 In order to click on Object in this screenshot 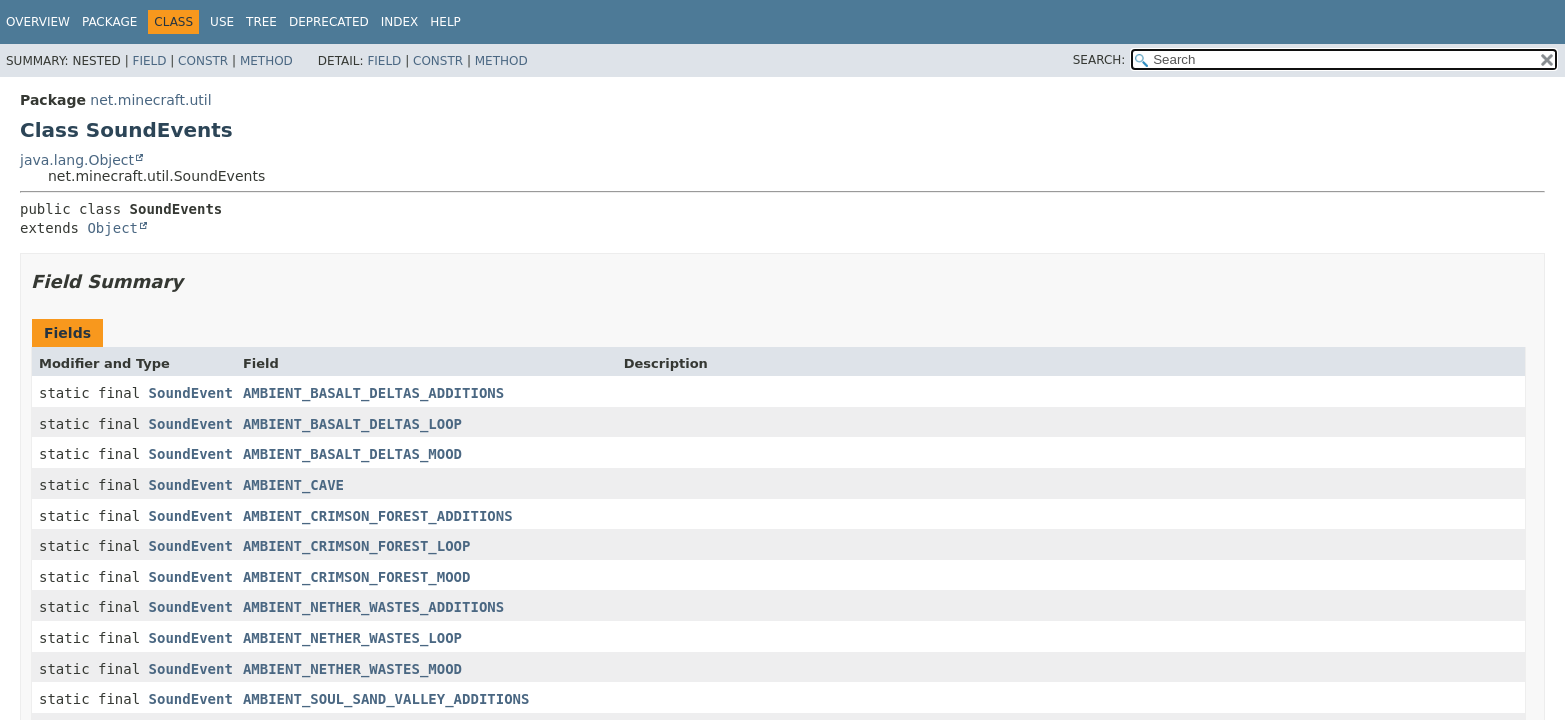, I will do `click(112, 228)`.